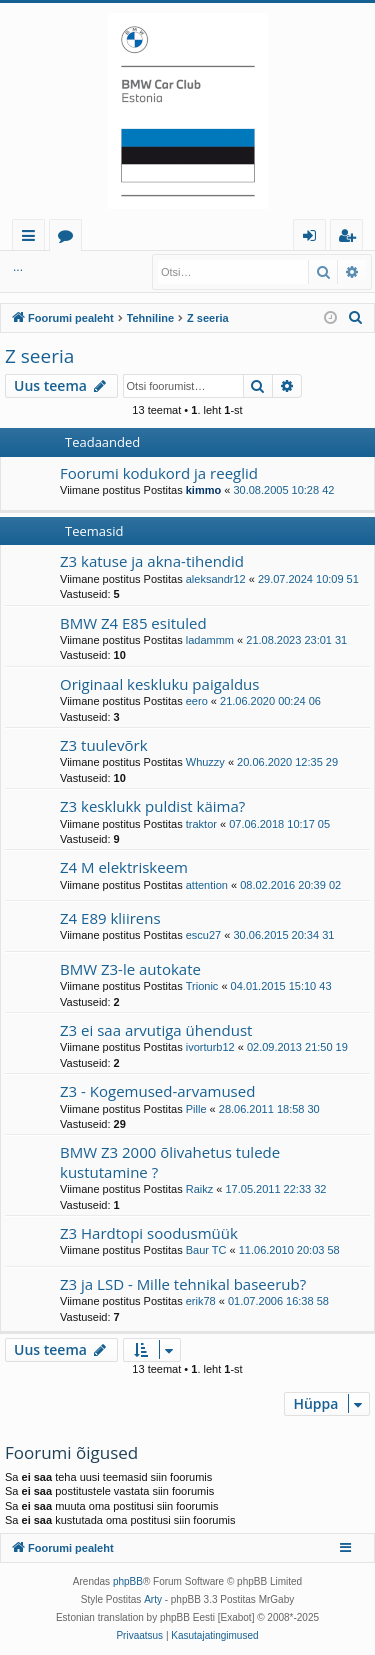 The width and height of the screenshot is (375, 1655). I want to click on ivorturb12, so click(210, 1047).